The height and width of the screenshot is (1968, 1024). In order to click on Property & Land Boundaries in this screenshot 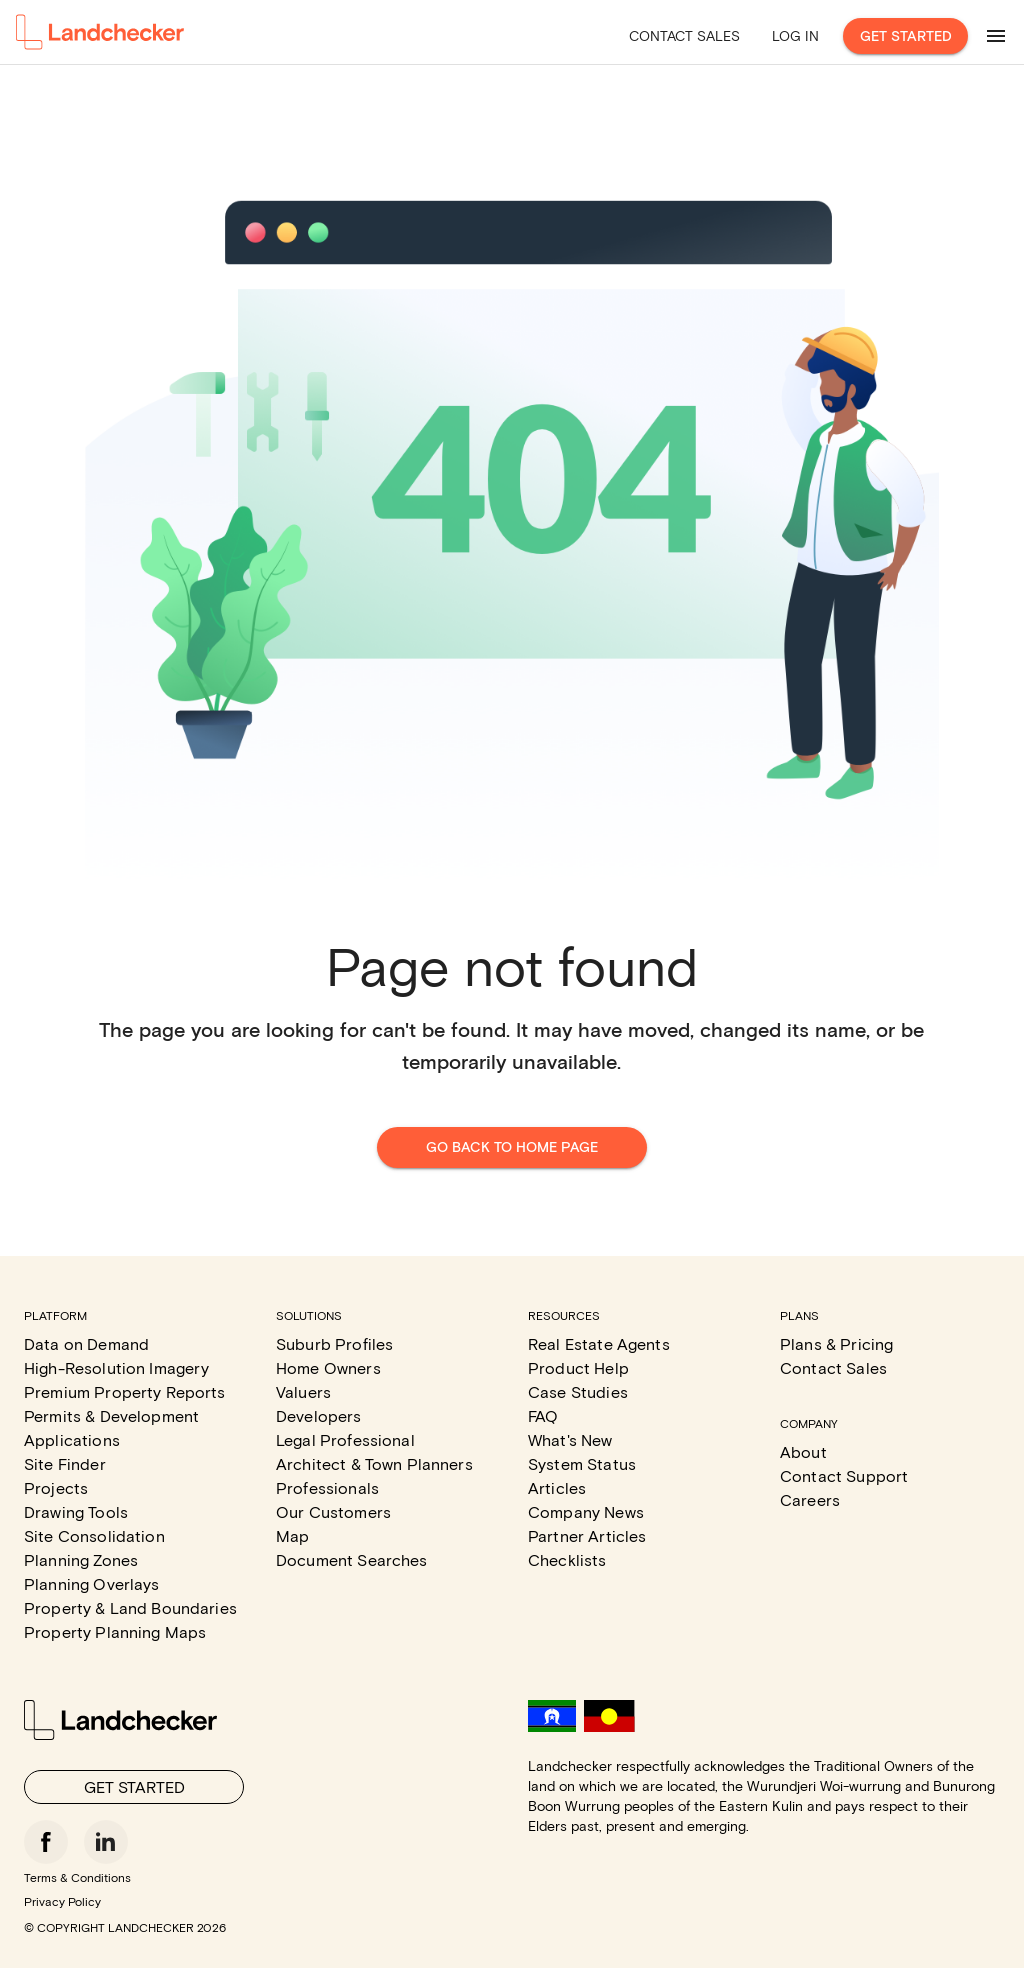, I will do `click(130, 1607)`.